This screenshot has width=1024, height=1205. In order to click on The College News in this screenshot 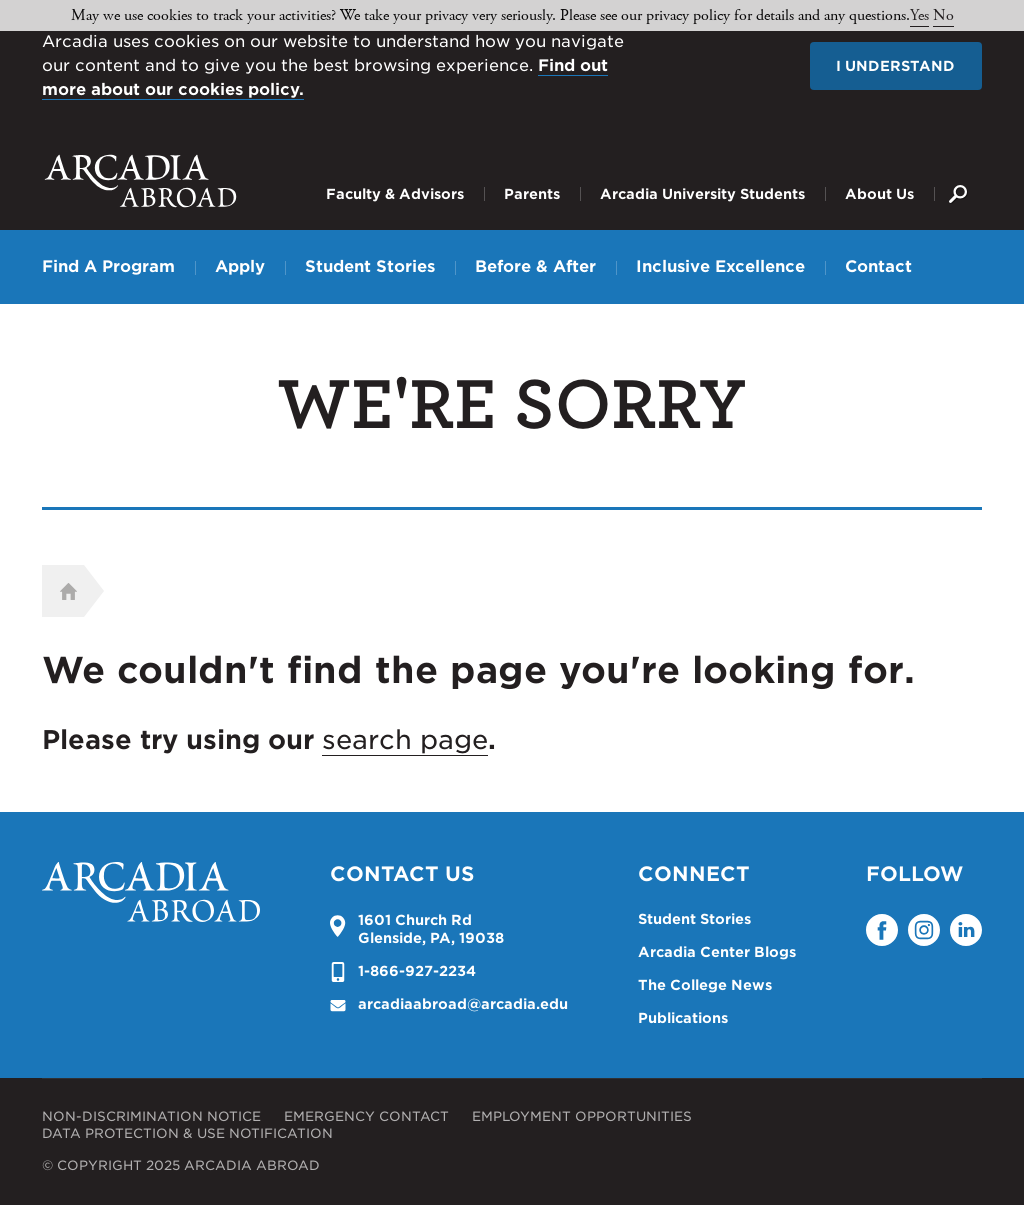, I will do `click(705, 985)`.